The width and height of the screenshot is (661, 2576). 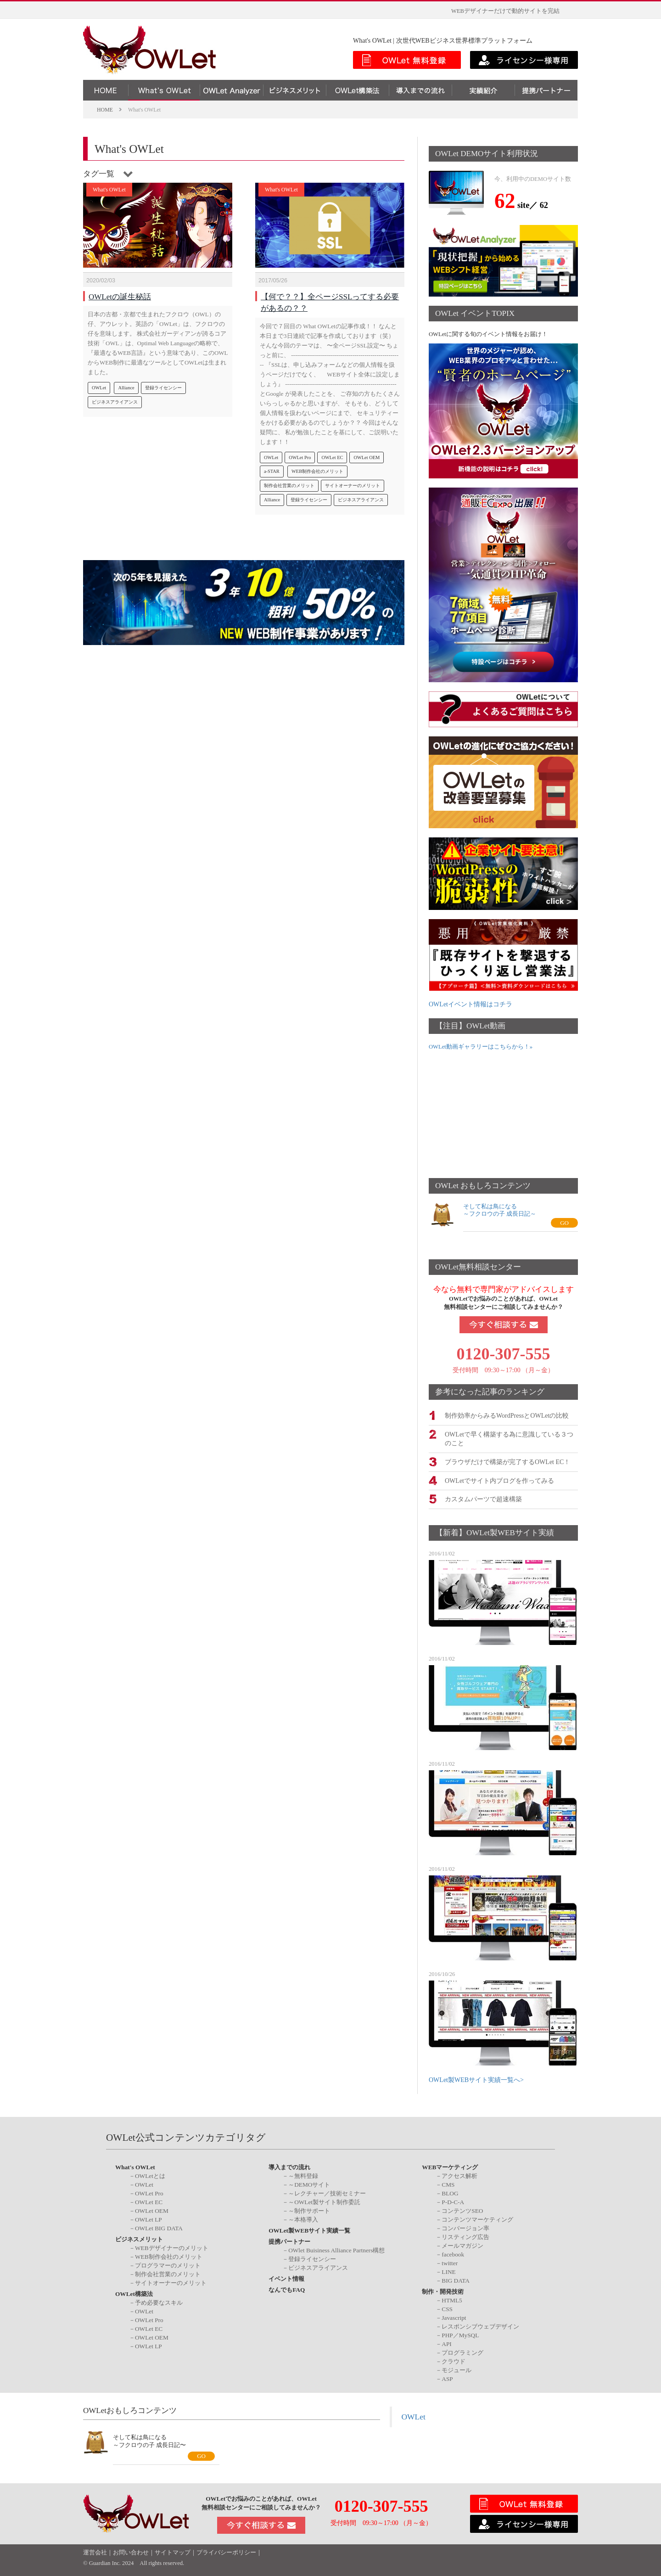 I want to click on ビジネスアライアンス, so click(x=115, y=397).